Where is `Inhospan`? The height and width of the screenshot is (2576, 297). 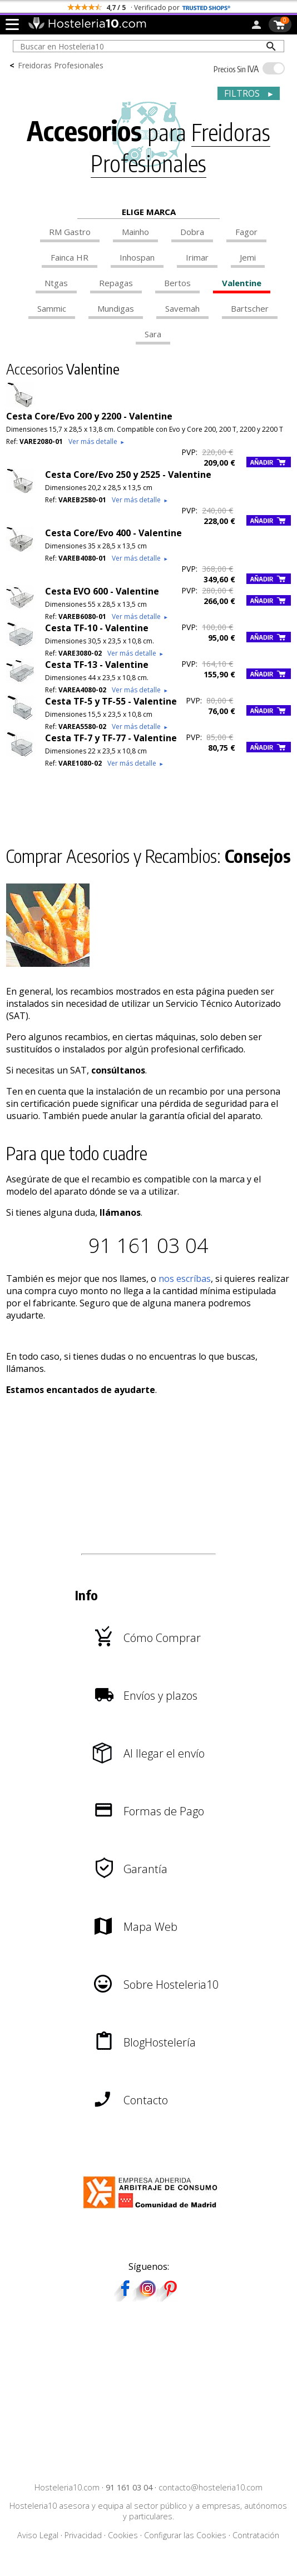 Inhospan is located at coordinates (137, 257).